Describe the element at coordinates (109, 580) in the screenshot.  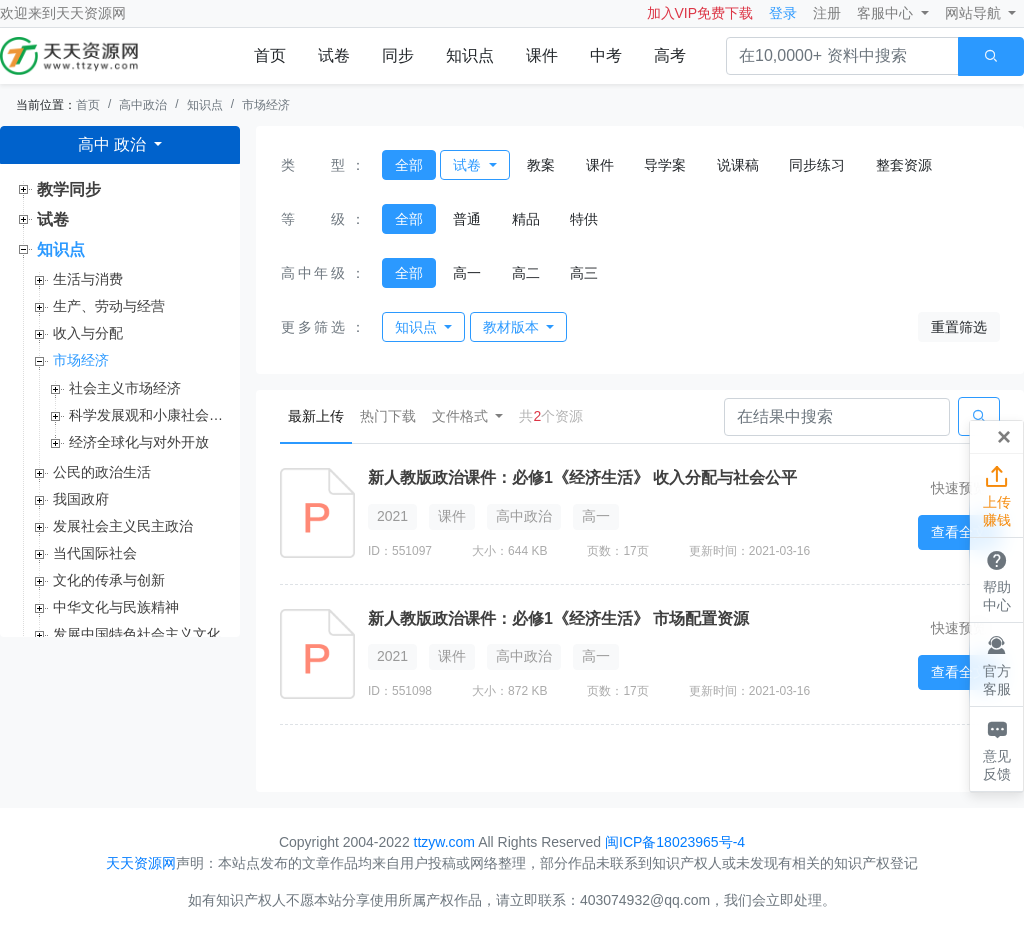
I see `文化的传承与创新` at that location.